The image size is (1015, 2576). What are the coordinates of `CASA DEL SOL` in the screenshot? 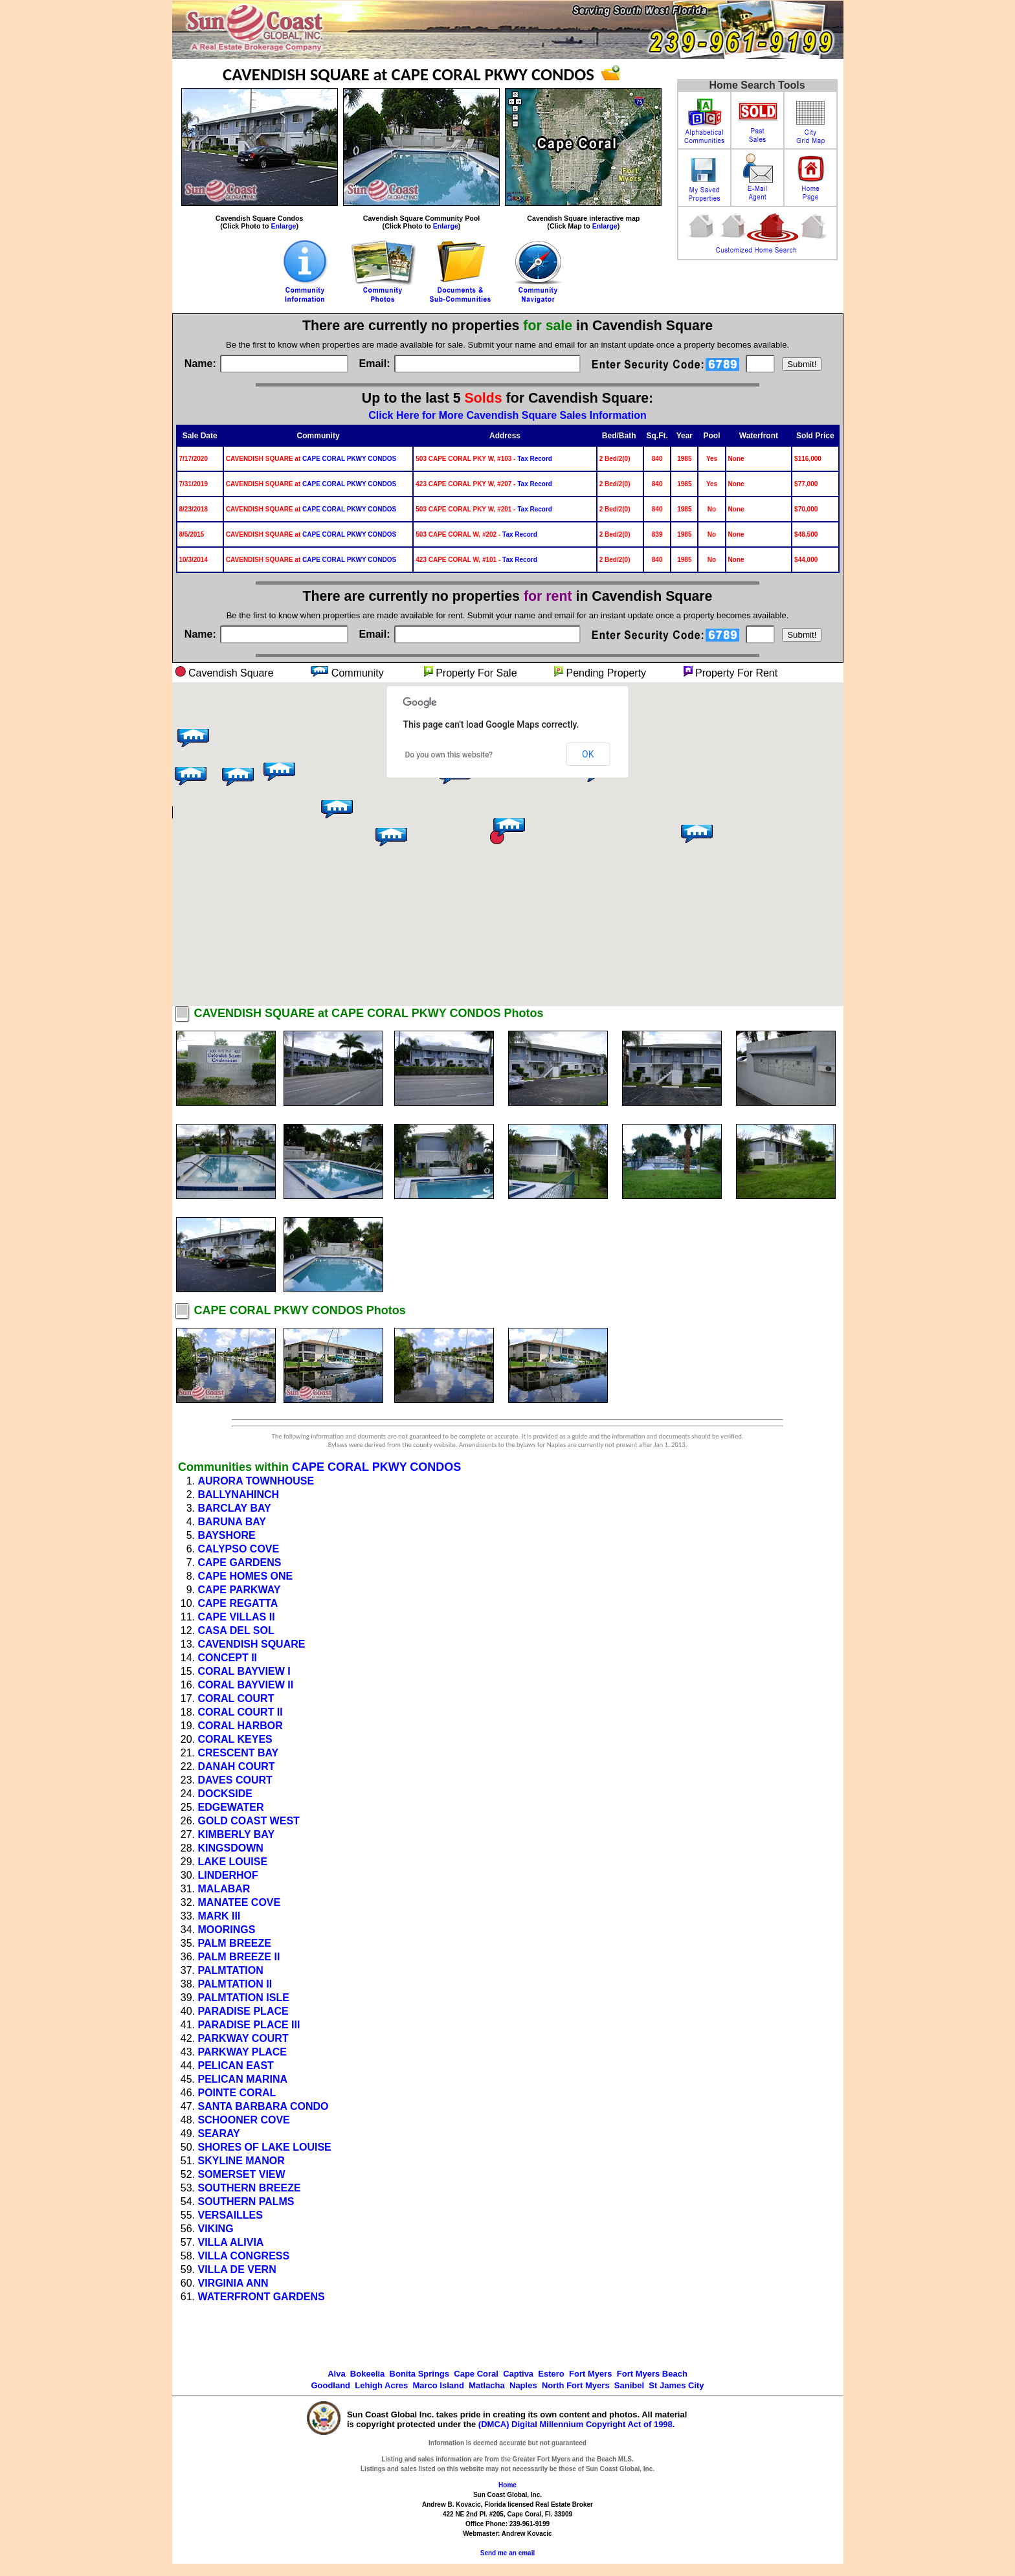 It's located at (236, 1630).